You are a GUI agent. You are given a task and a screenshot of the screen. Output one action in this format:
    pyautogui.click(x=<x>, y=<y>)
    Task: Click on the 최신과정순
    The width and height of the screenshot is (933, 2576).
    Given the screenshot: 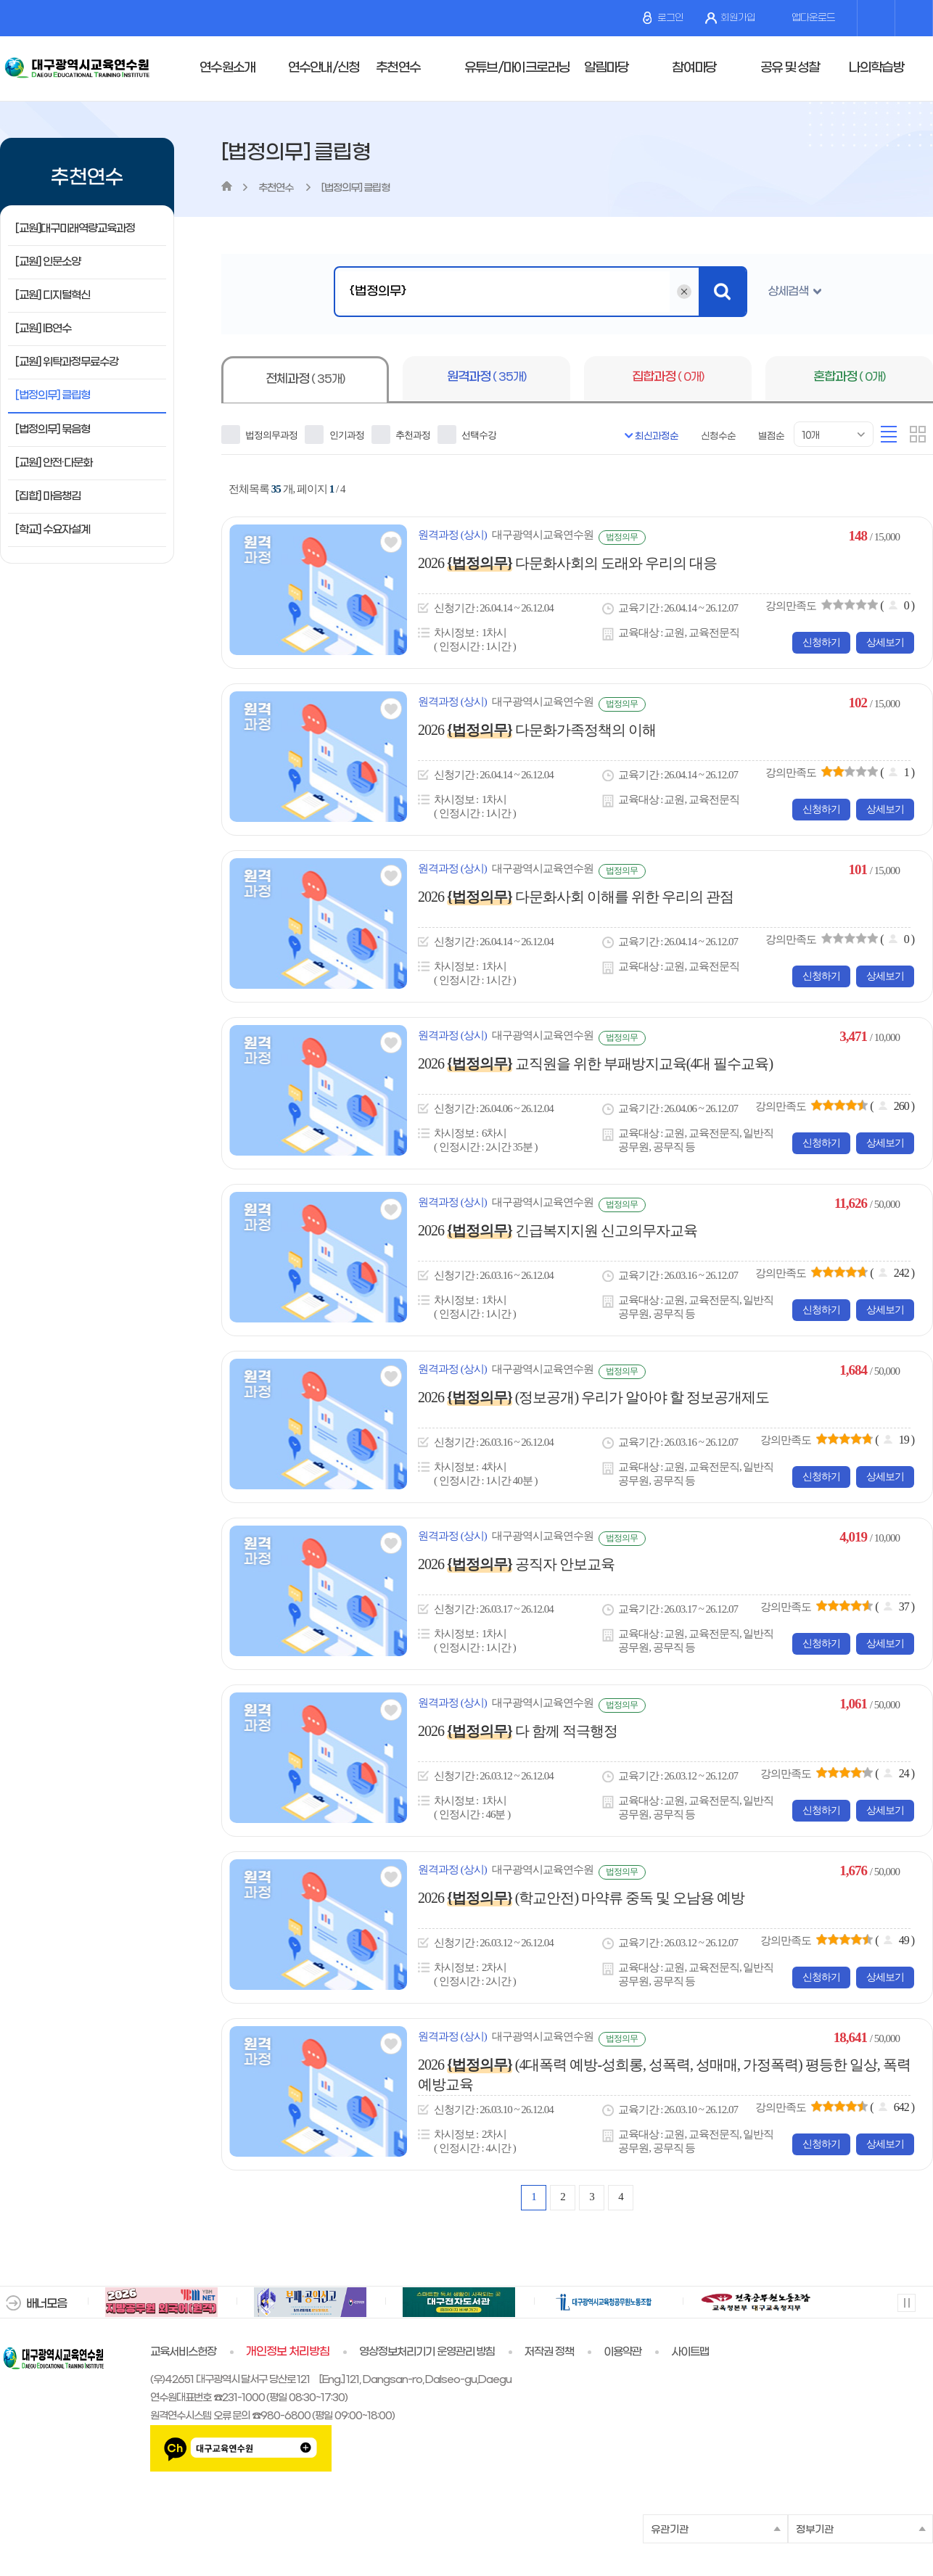 What is the action you would take?
    pyautogui.click(x=656, y=436)
    